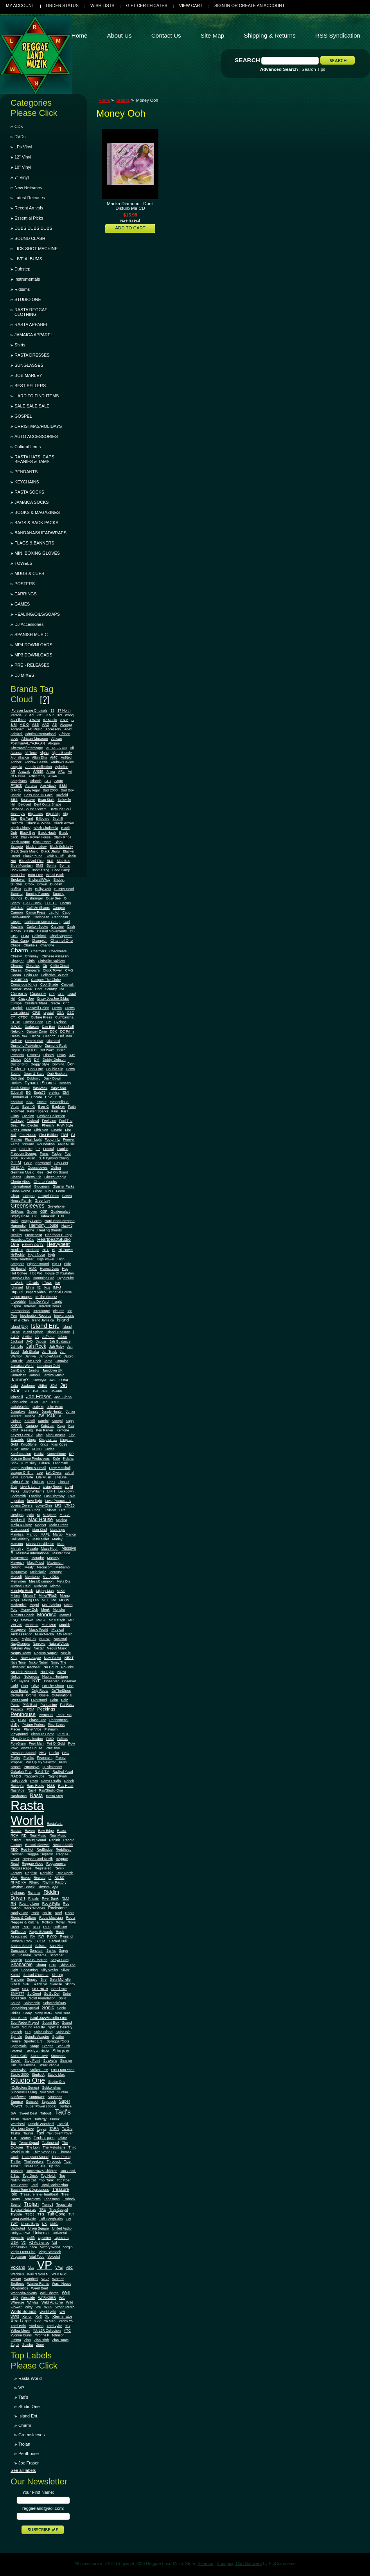  What do you see at coordinates (130, 206) in the screenshot?
I see `Macka Diamond : Don't Disturb Me CD` at bounding box center [130, 206].